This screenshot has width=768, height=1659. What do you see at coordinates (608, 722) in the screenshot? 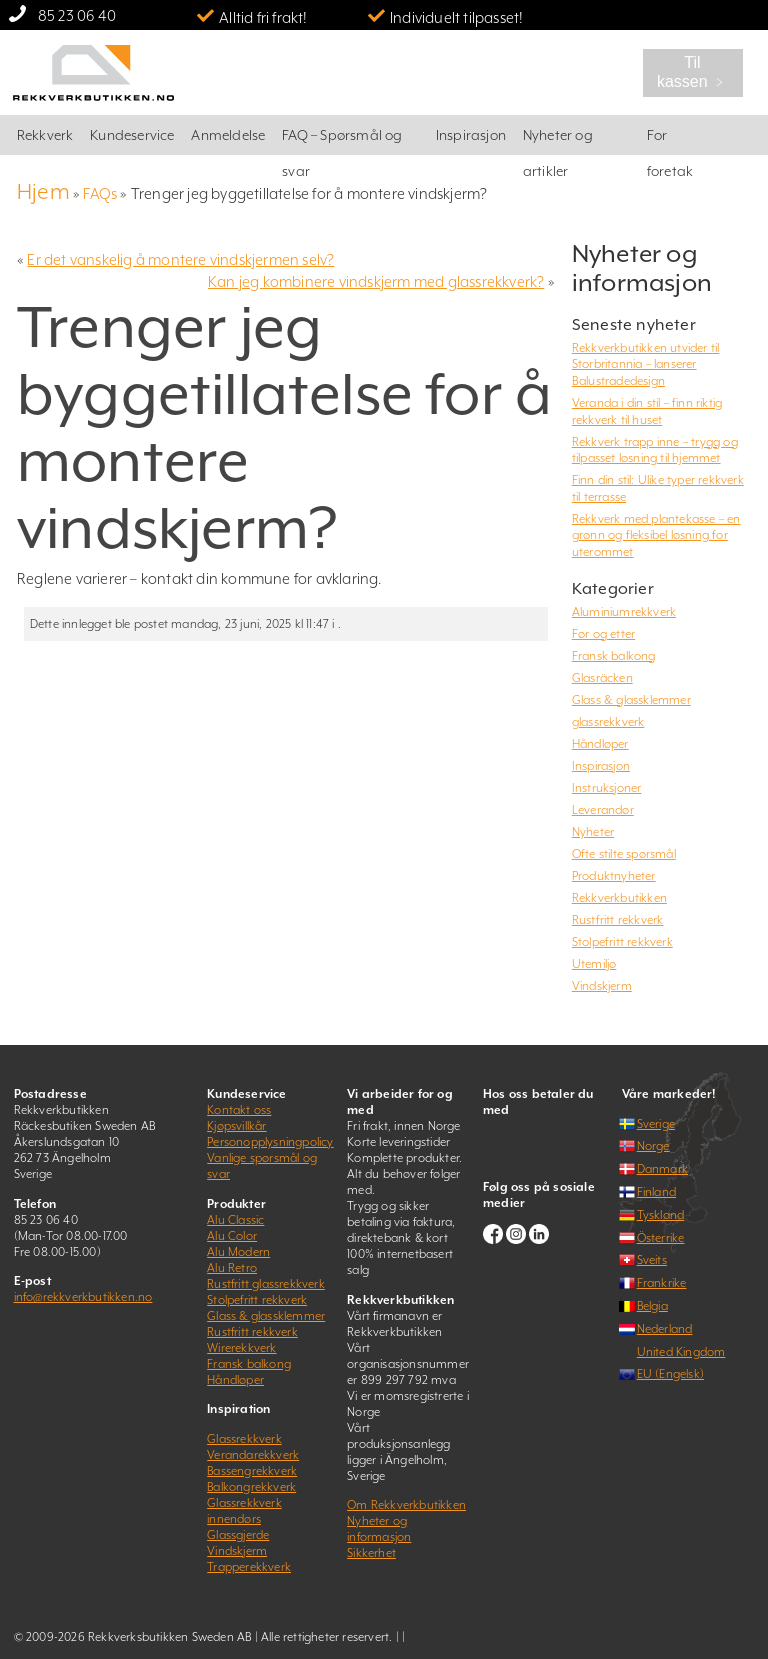
I see `glassrekkverk` at bounding box center [608, 722].